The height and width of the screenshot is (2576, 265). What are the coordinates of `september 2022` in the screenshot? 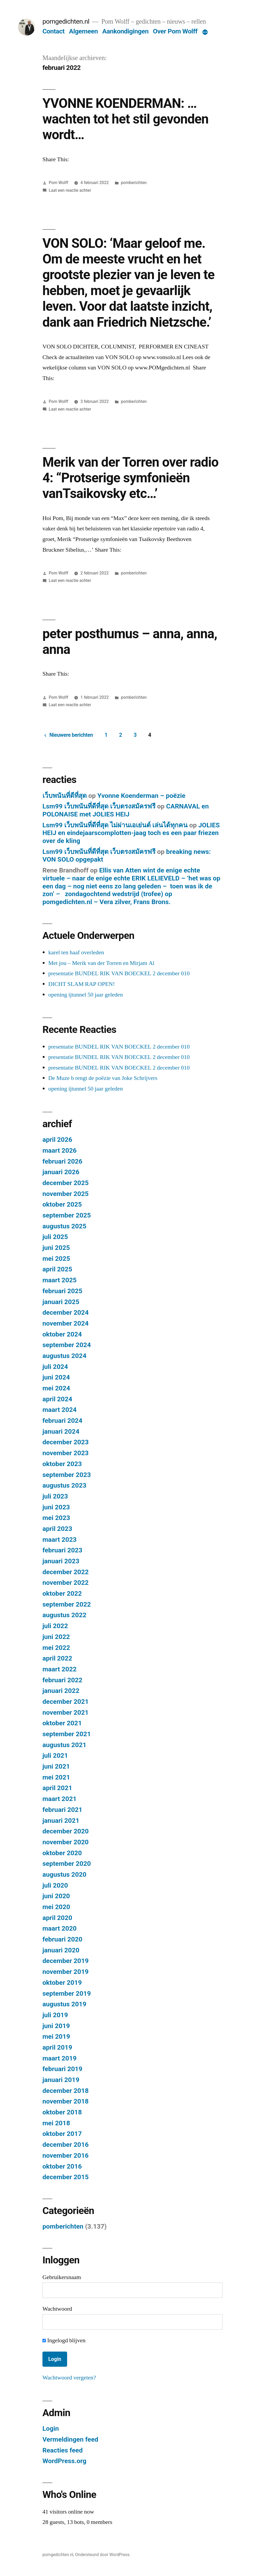 It's located at (66, 1604).